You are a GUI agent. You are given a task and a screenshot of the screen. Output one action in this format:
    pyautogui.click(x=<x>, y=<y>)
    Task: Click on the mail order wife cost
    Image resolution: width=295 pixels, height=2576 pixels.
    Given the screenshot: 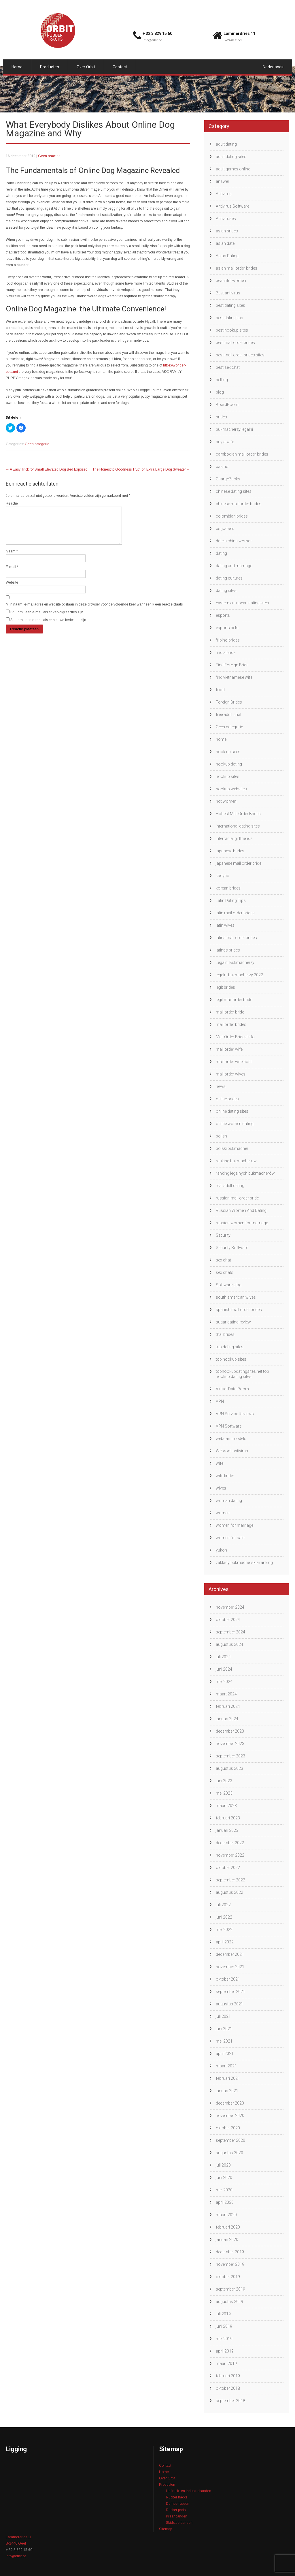 What is the action you would take?
    pyautogui.click(x=234, y=1061)
    